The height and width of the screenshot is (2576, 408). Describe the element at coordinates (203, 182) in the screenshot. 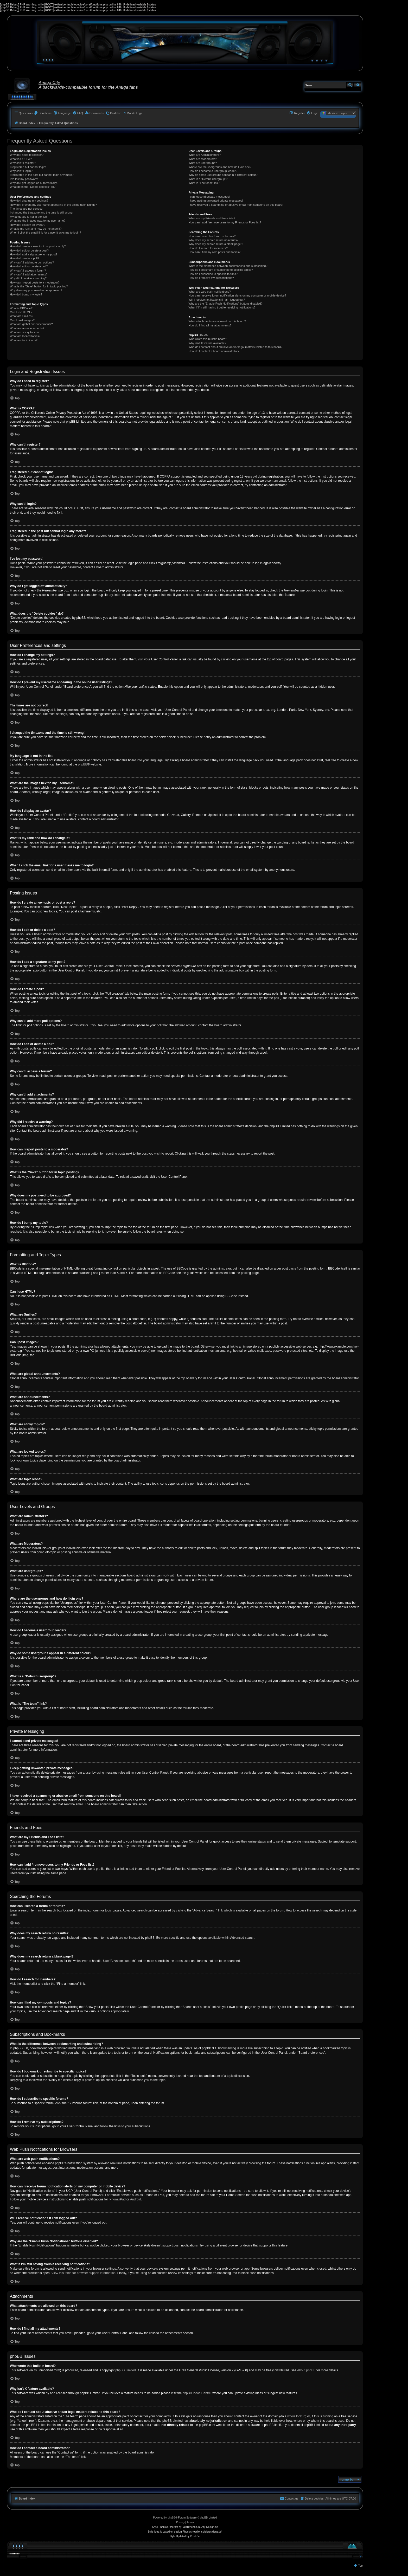

I see `What is “The team” link?` at that location.